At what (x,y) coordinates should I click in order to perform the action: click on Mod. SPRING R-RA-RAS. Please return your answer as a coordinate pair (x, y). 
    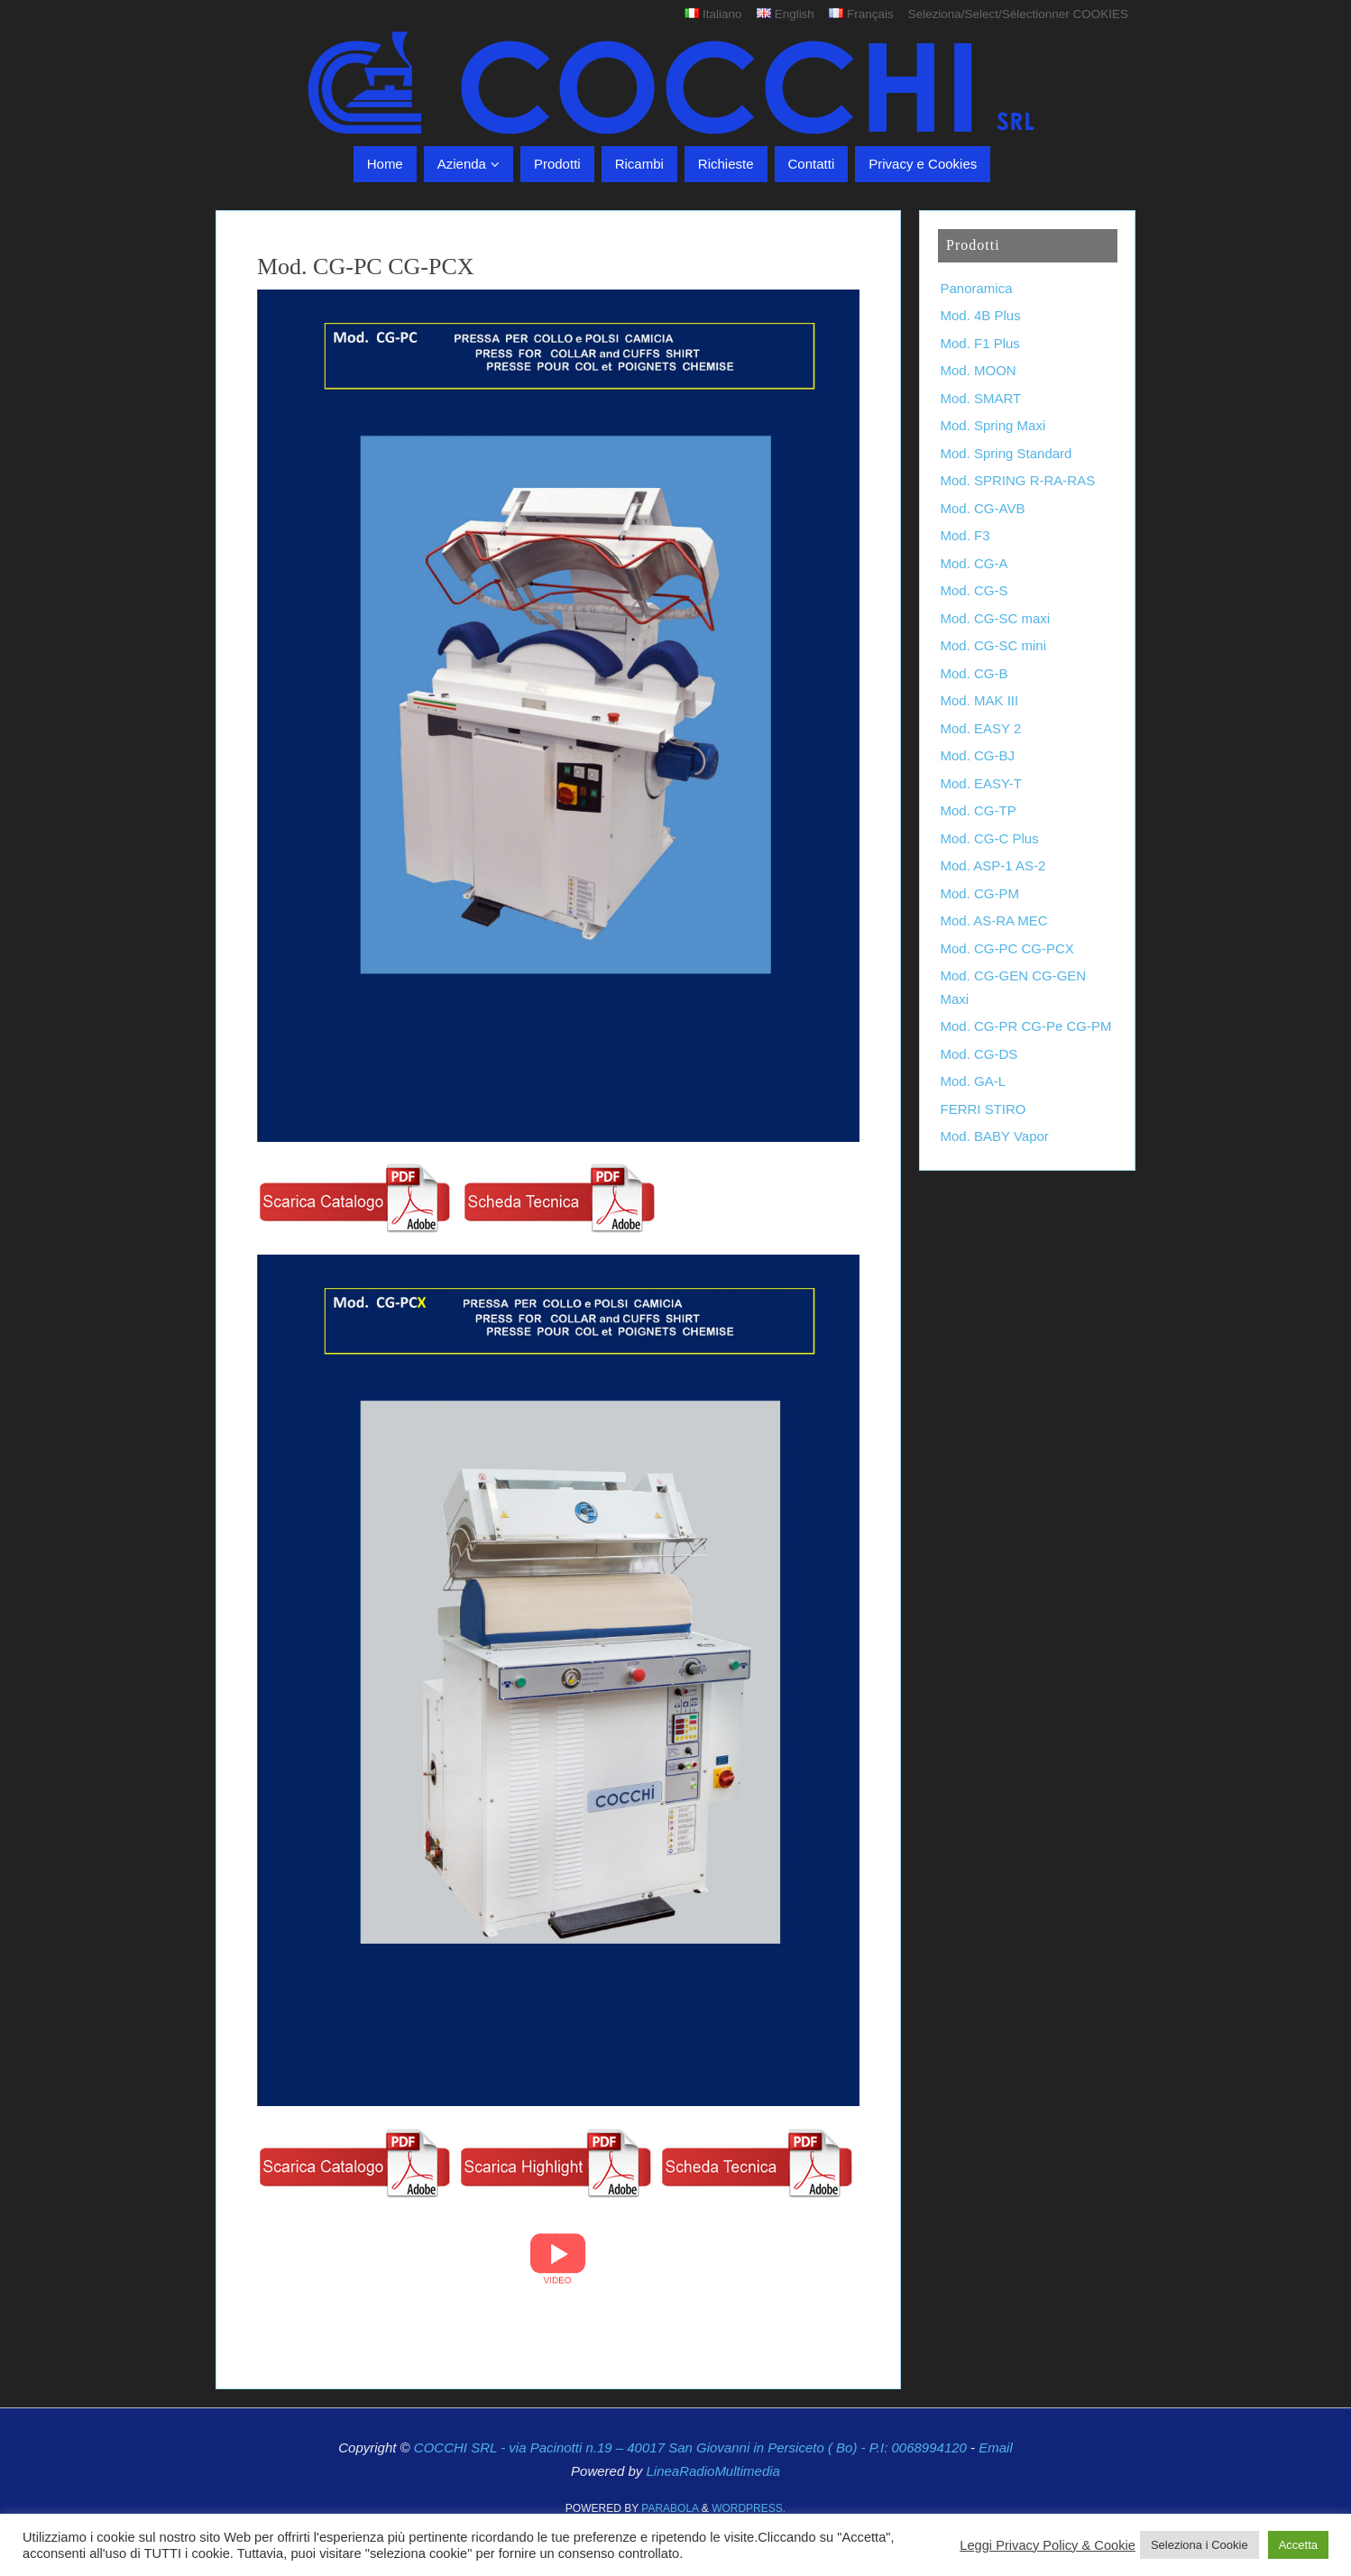
    Looking at the image, I should click on (1018, 480).